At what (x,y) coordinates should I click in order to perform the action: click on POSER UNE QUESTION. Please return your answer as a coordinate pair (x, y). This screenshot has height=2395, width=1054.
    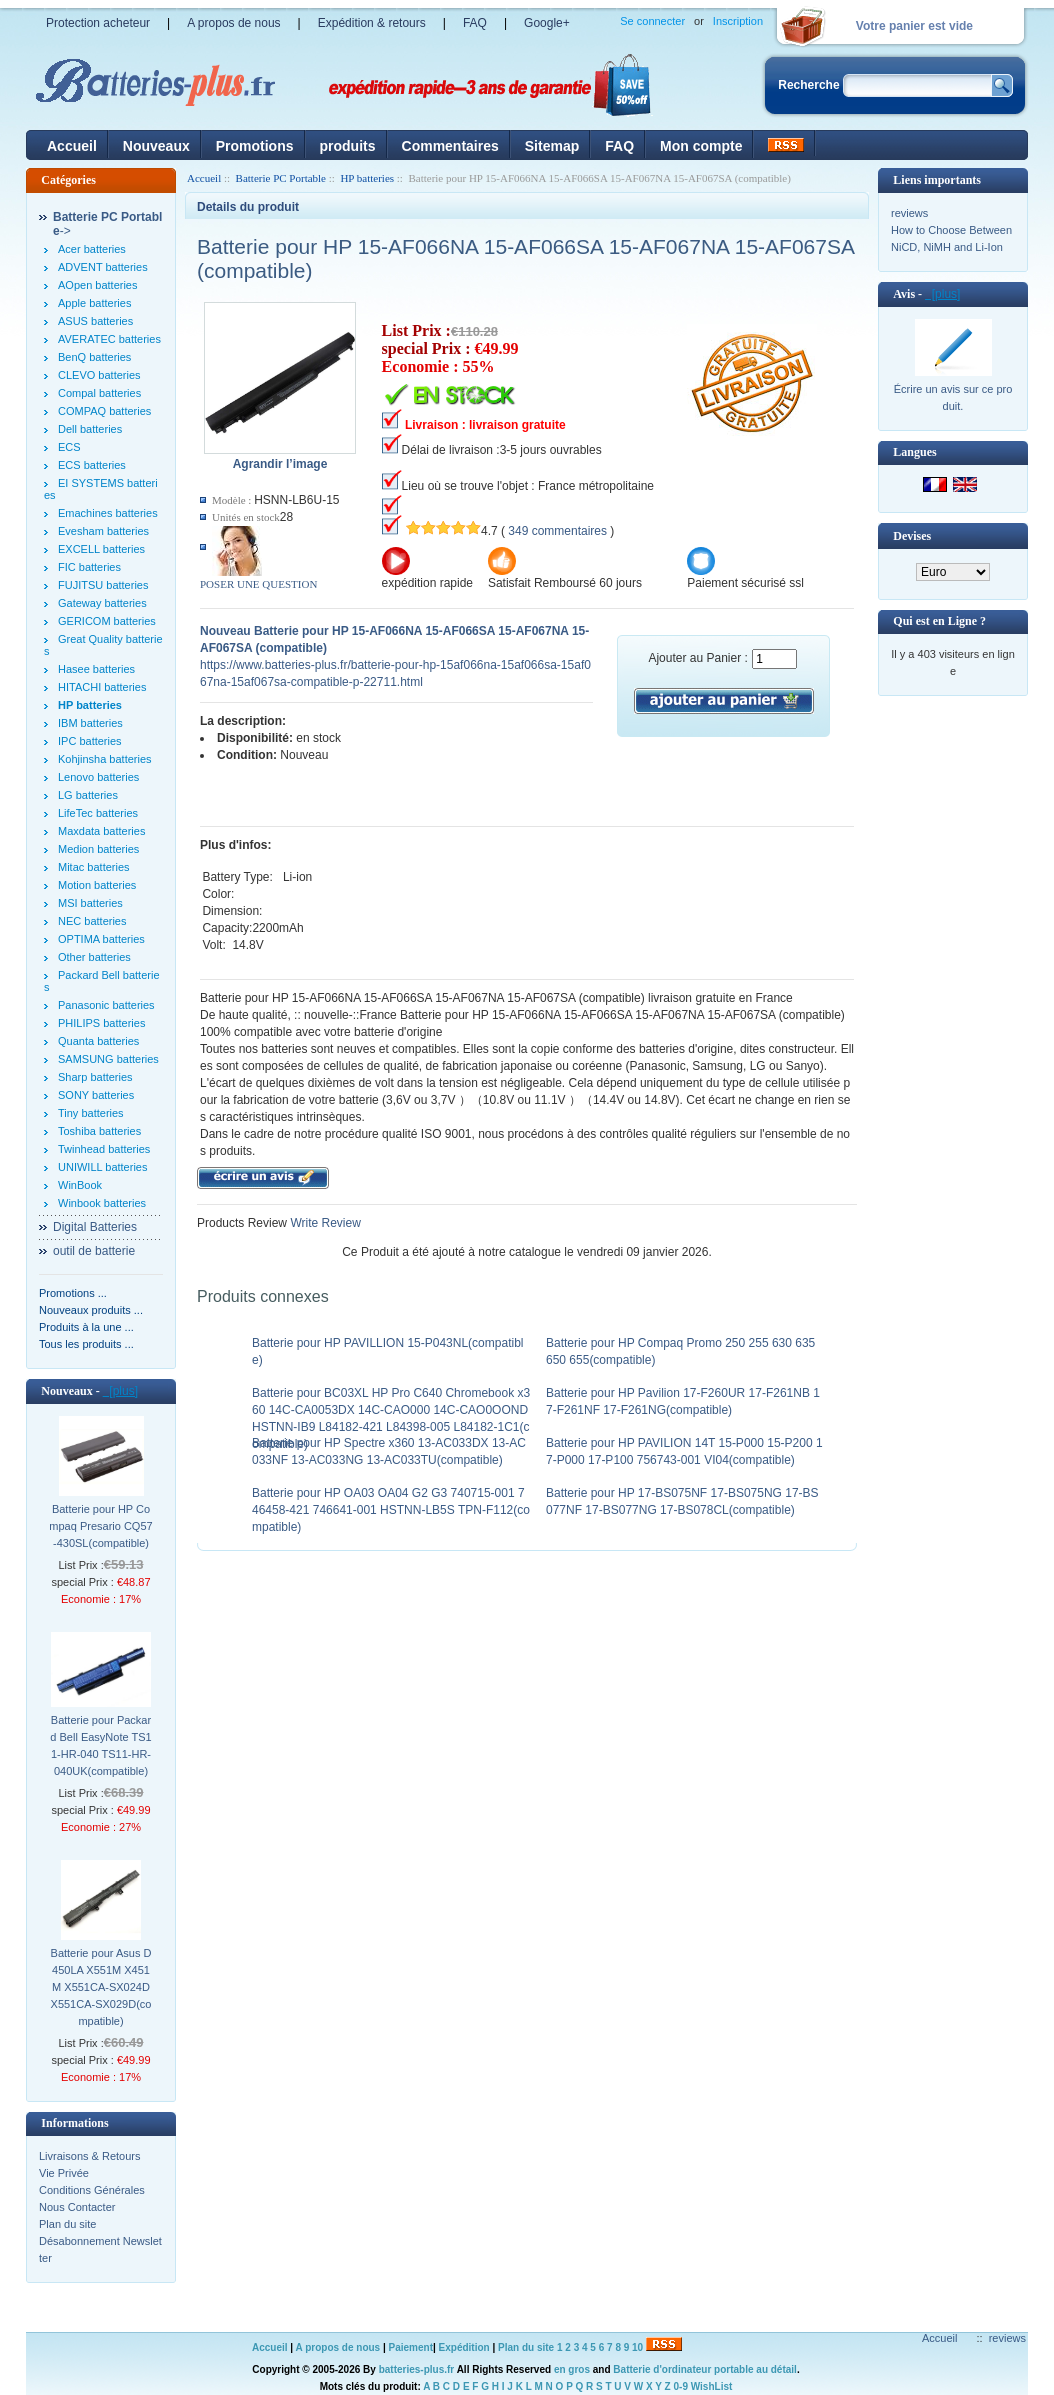
    Looking at the image, I should click on (258, 584).